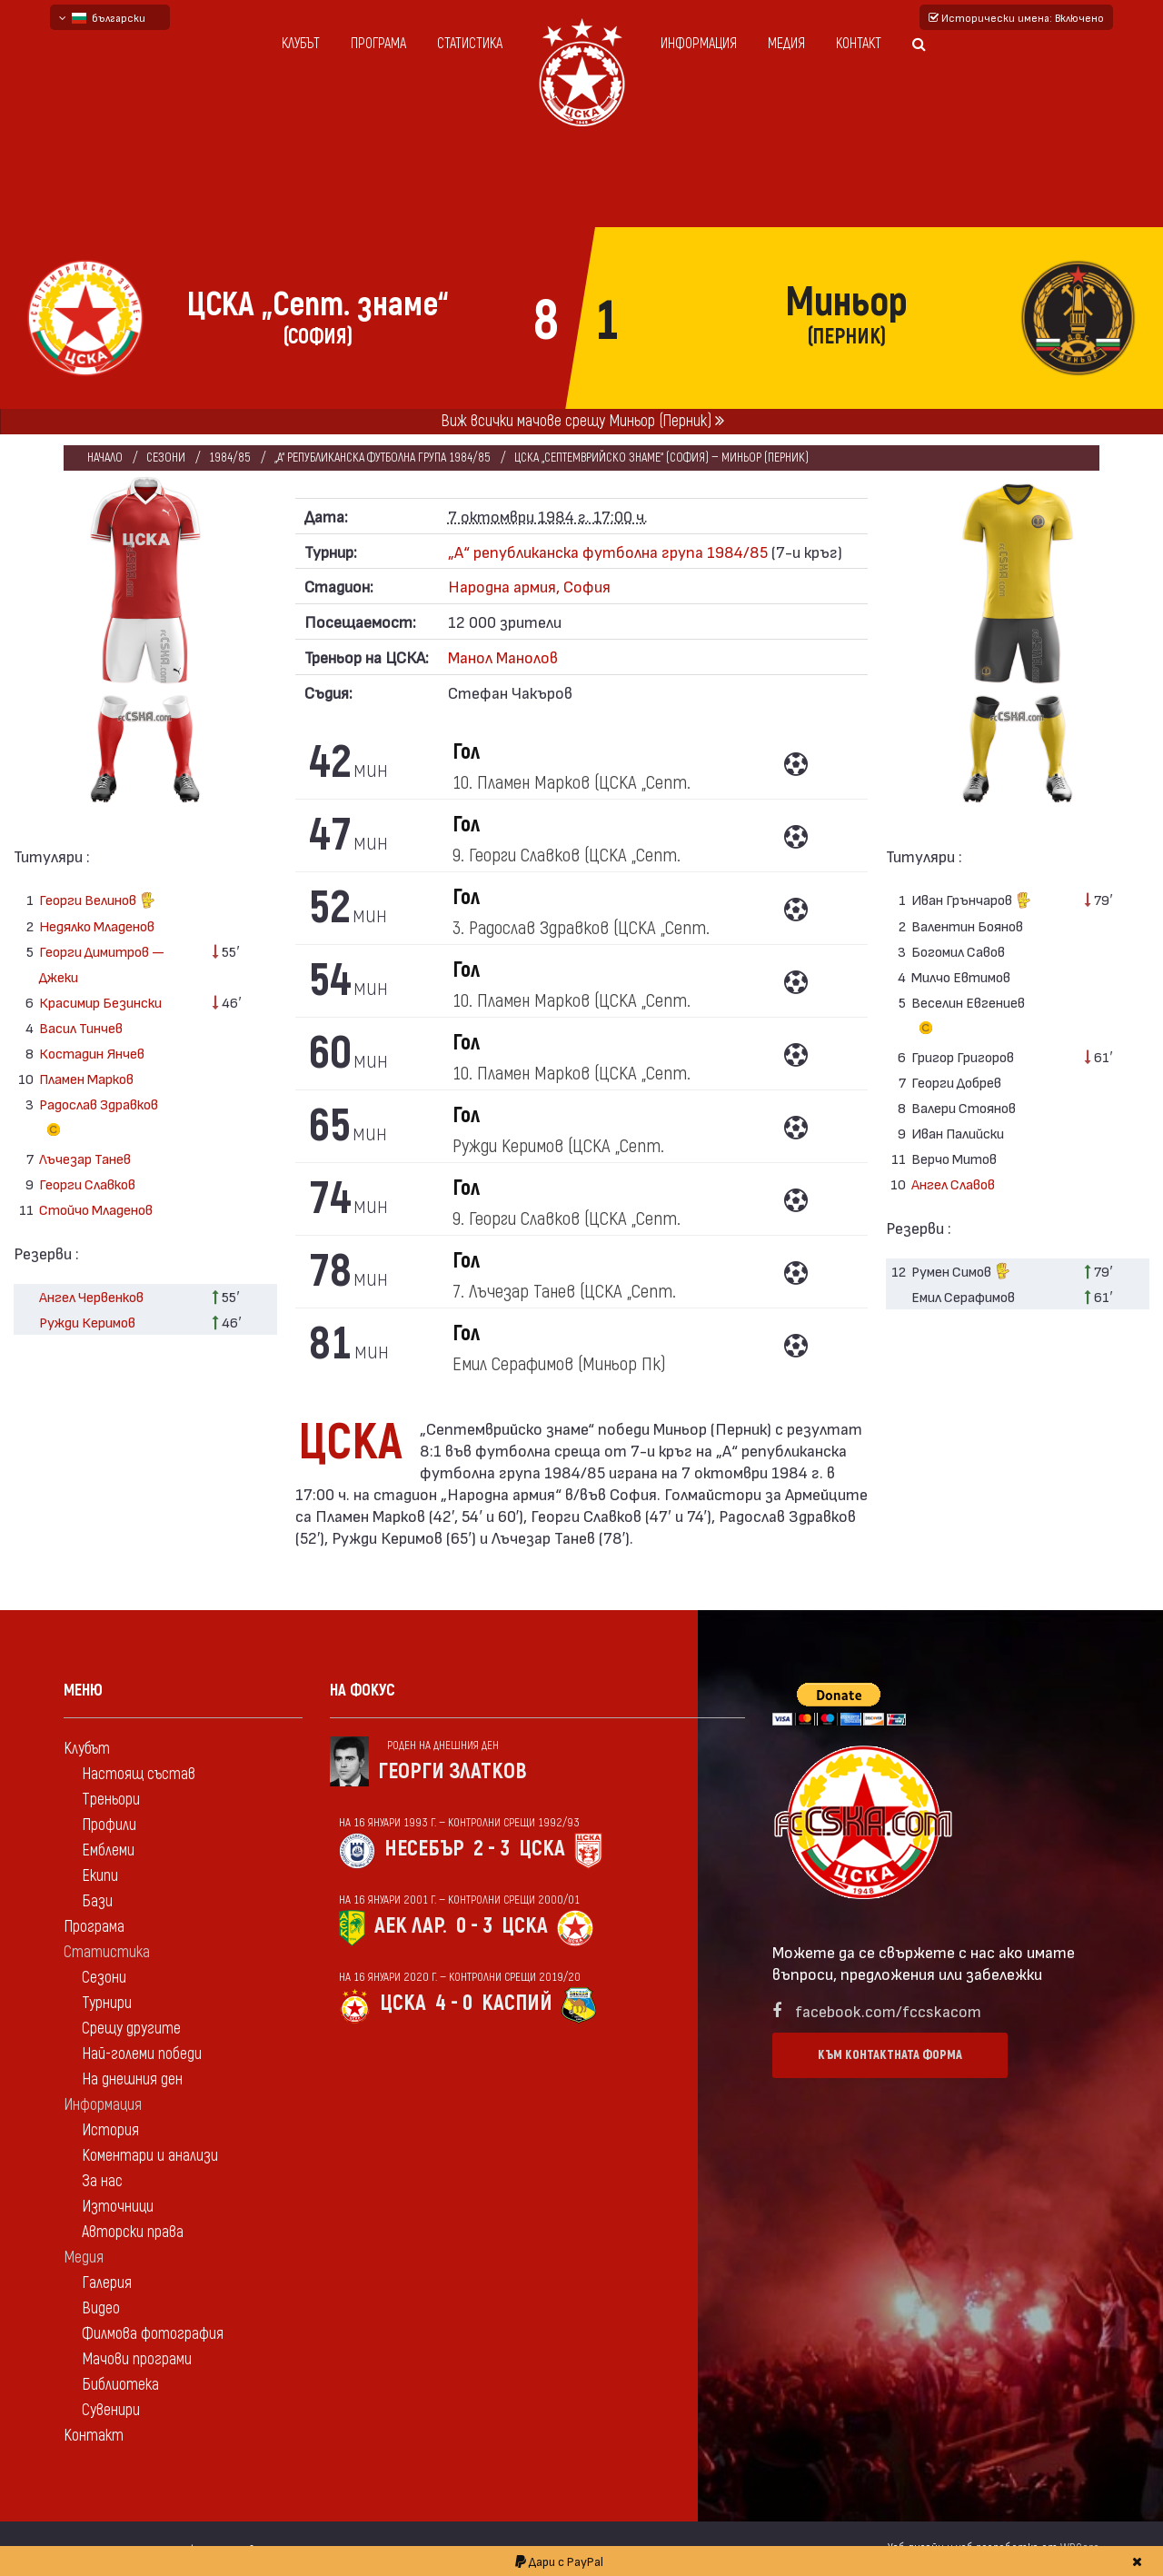 The width and height of the screenshot is (1163, 2576). I want to click on Източници, so click(118, 2206).